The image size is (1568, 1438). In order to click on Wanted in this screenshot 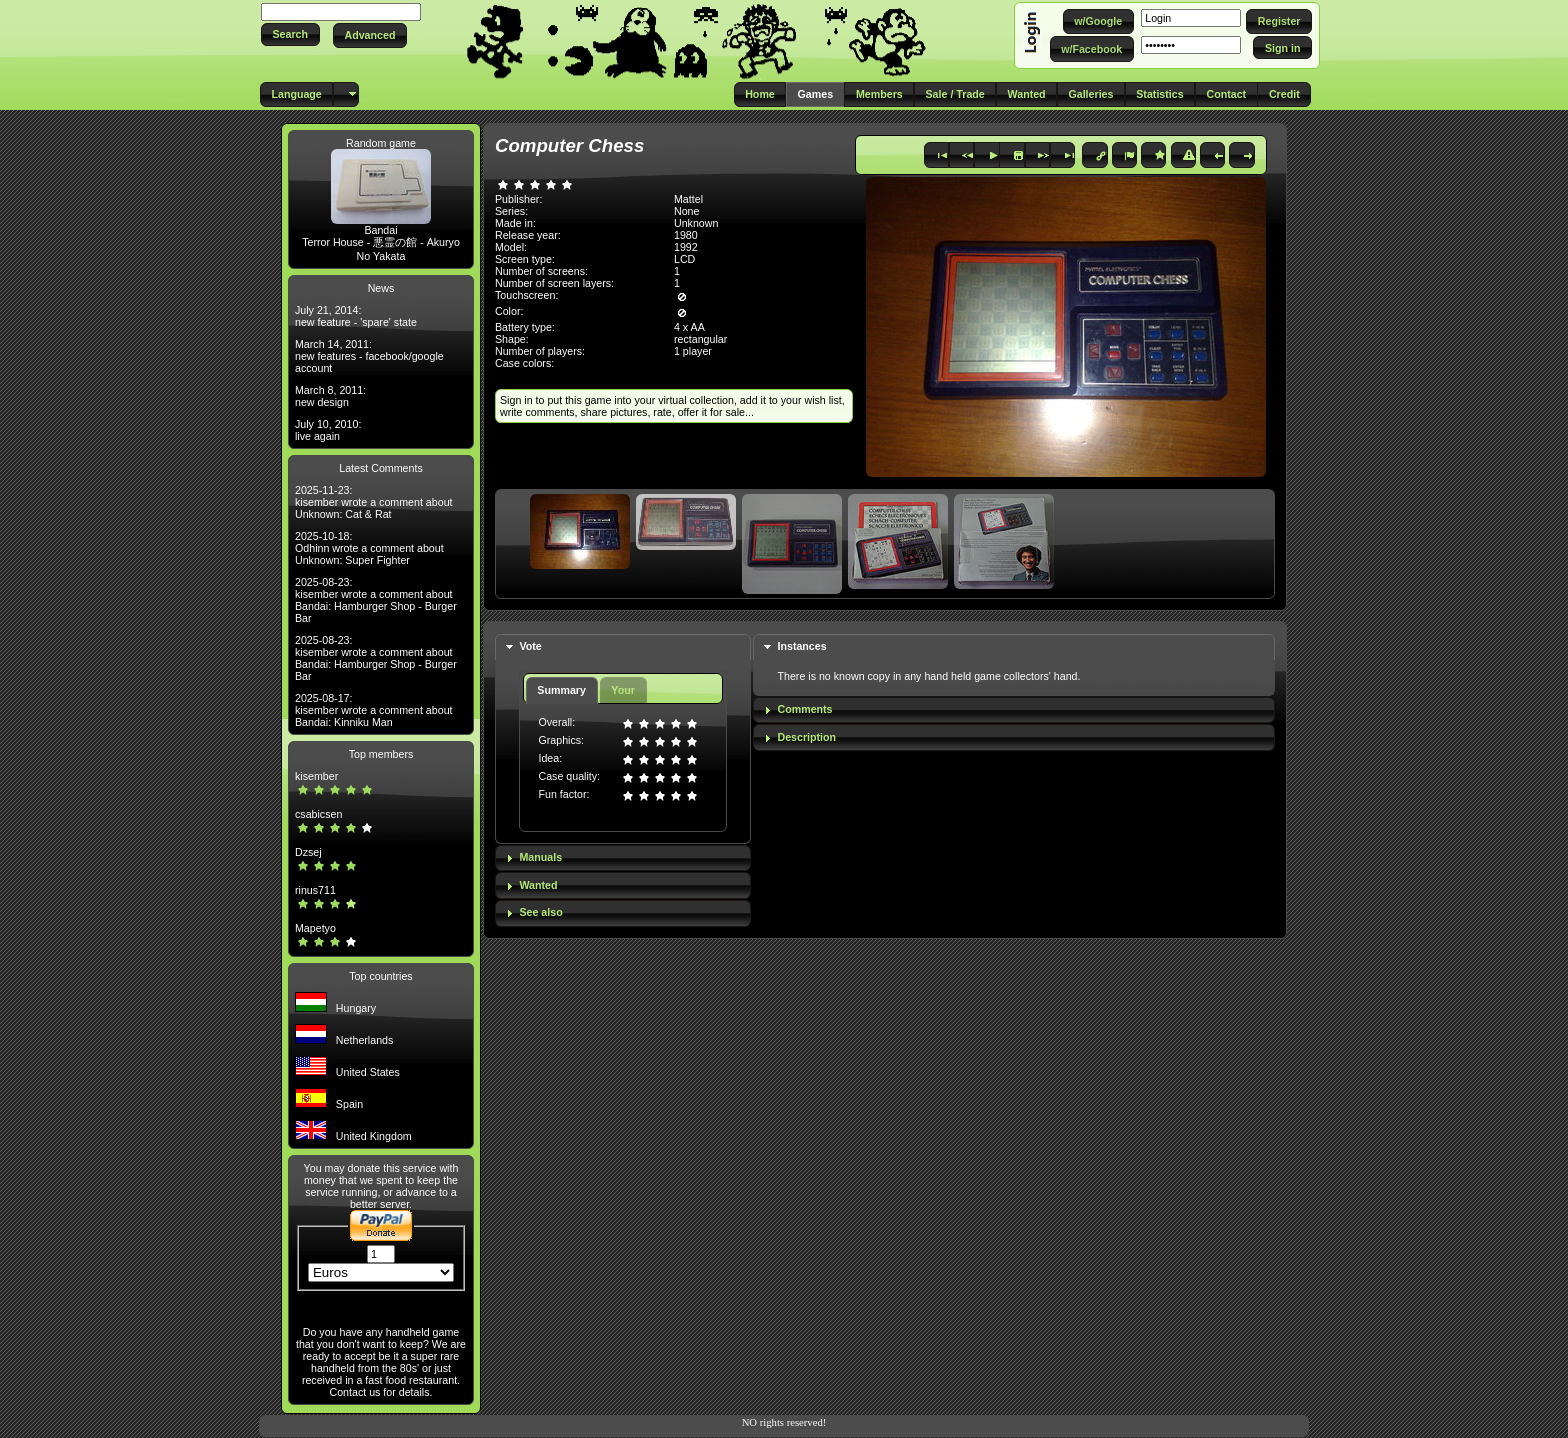, I will do `click(538, 885)`.